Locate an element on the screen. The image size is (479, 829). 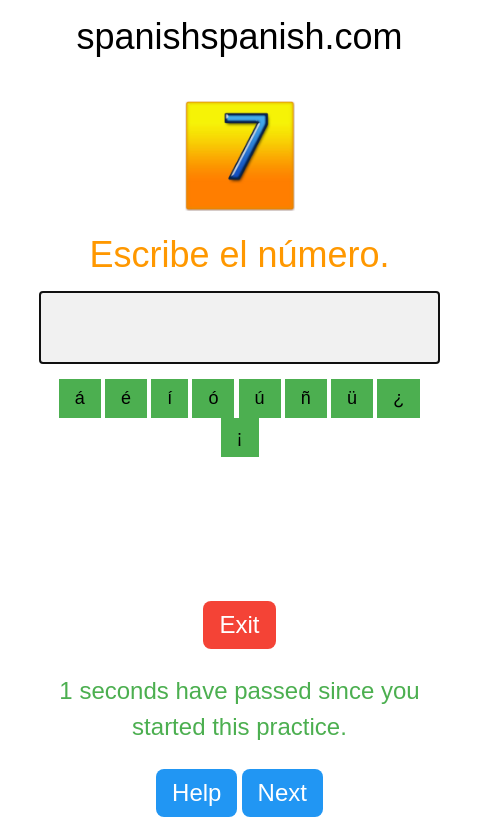
Exit is located at coordinates (239, 624).